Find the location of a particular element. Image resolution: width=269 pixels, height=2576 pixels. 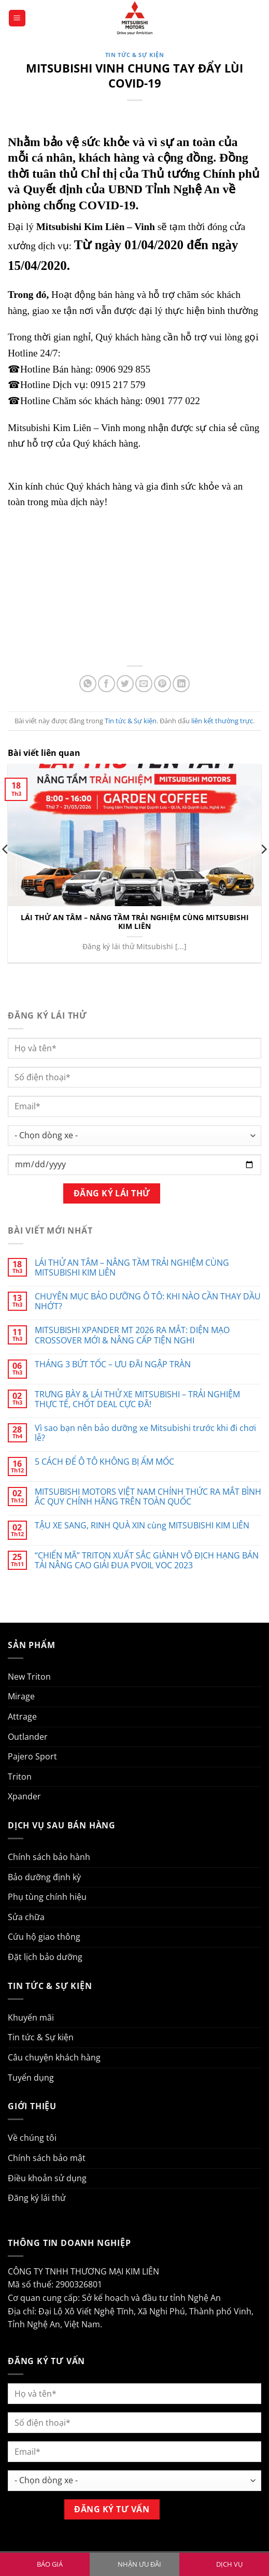

5 CÁCH ĐỂ Ô TÔ KHÔNG BỊ ẨM MỐC is located at coordinates (104, 1462).